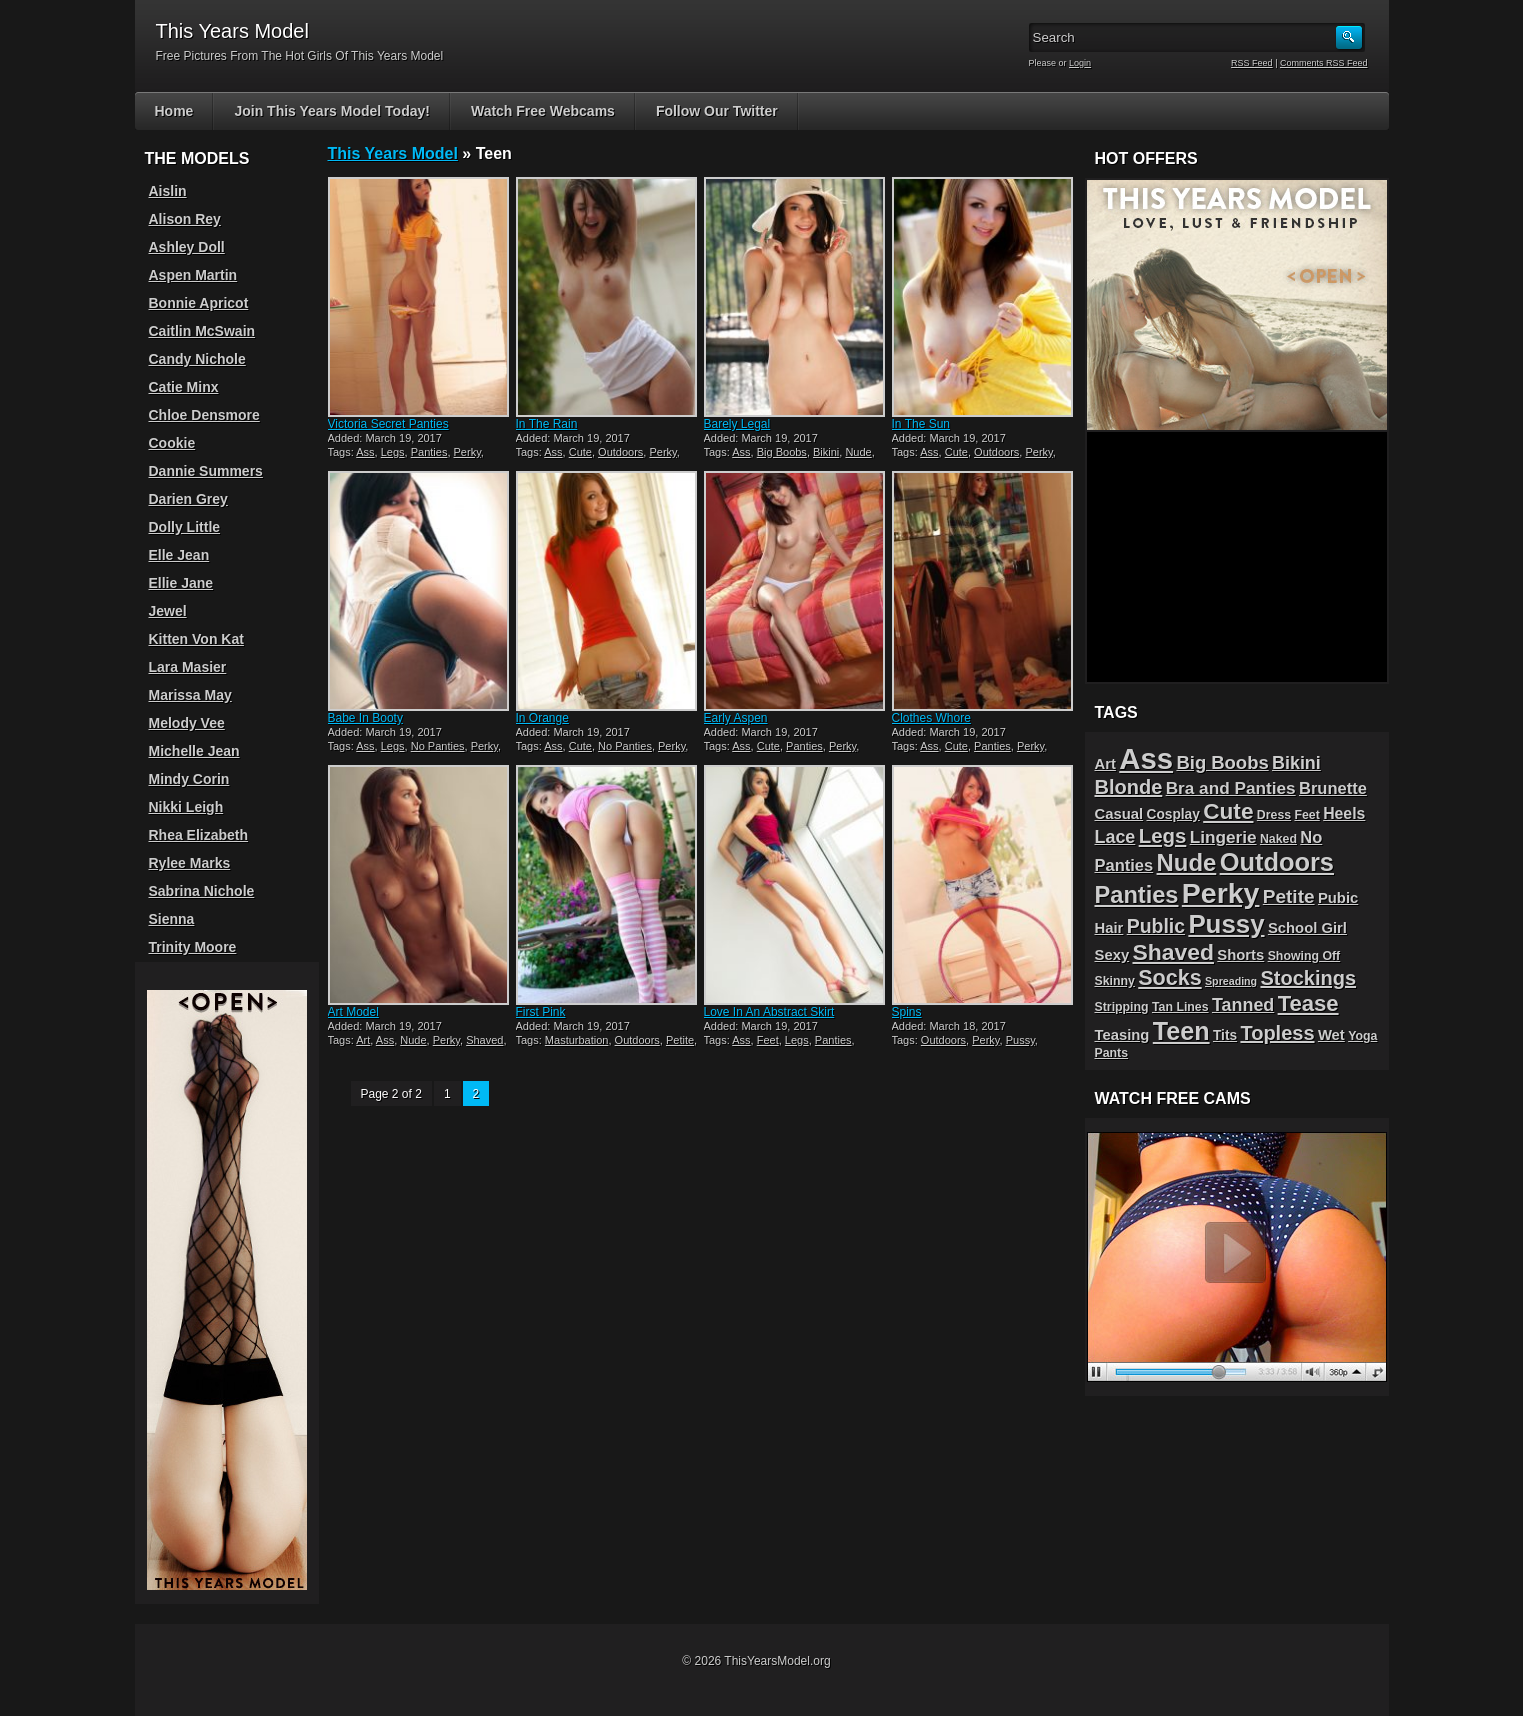  What do you see at coordinates (174, 111) in the screenshot?
I see `Home` at bounding box center [174, 111].